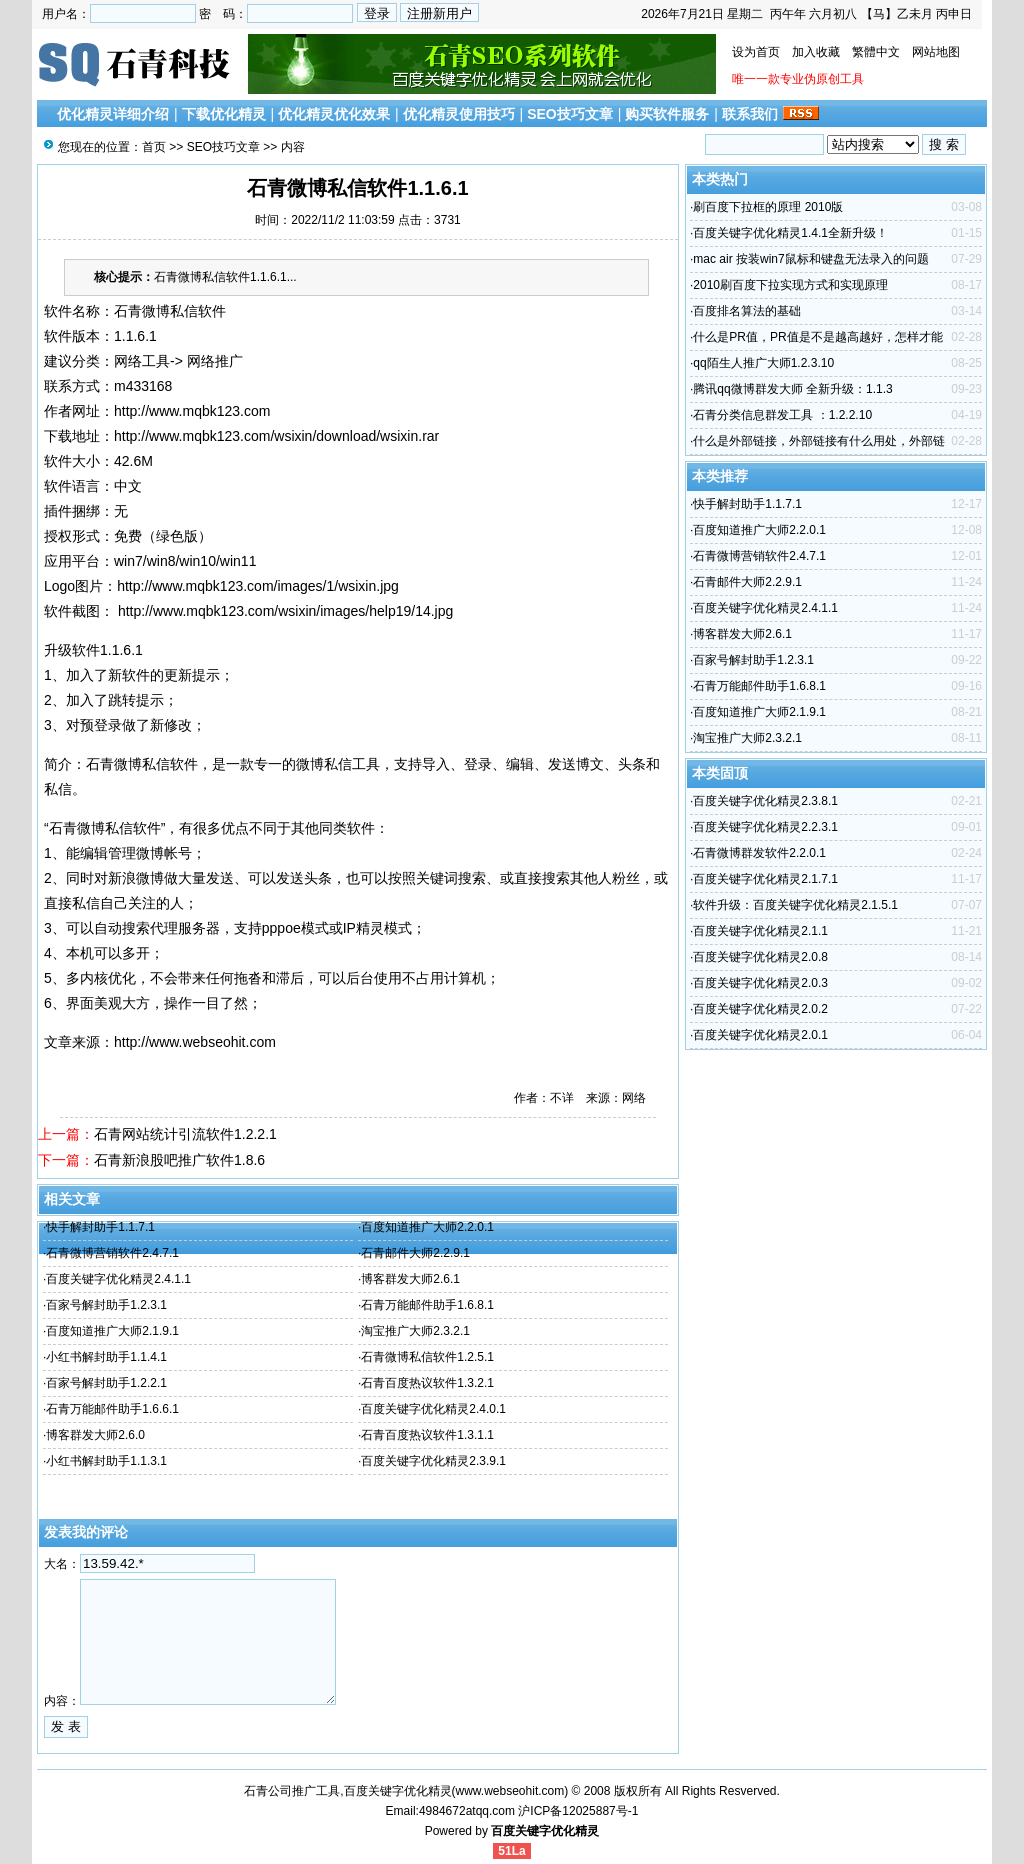 The image size is (1024, 1864). What do you see at coordinates (816, 52) in the screenshot?
I see `加入收藏` at bounding box center [816, 52].